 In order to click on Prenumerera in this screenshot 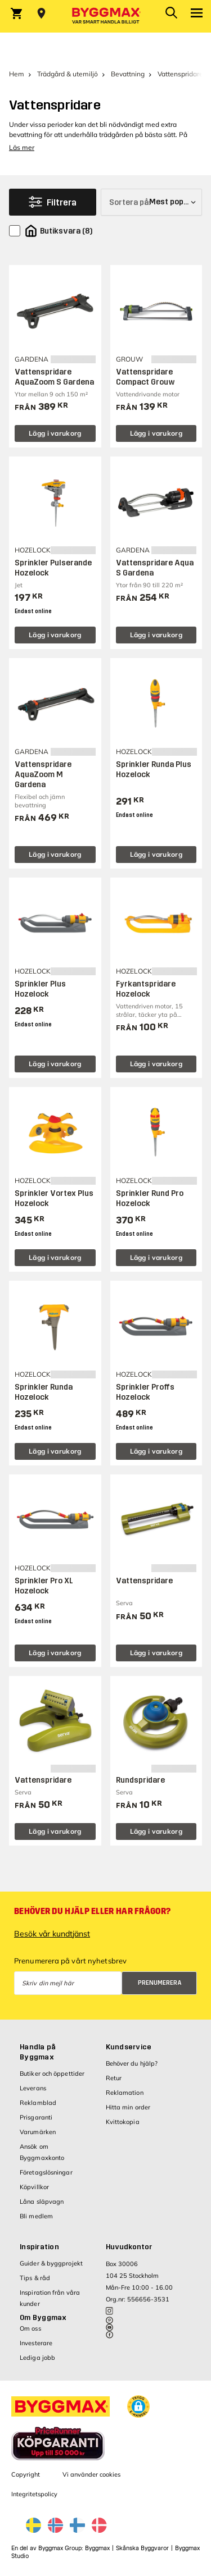, I will do `click(160, 1982)`.